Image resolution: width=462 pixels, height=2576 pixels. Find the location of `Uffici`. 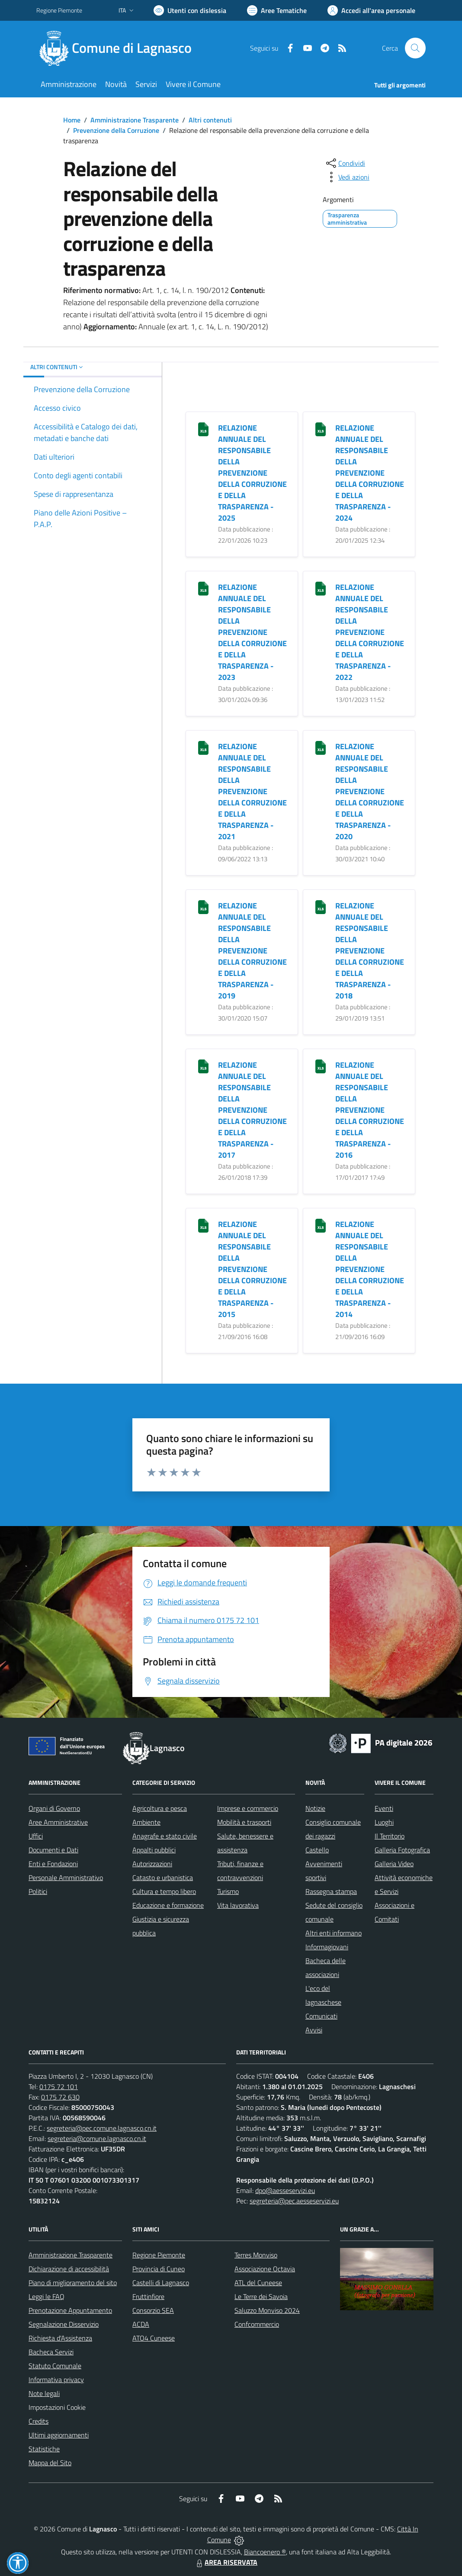

Uffici is located at coordinates (36, 1836).